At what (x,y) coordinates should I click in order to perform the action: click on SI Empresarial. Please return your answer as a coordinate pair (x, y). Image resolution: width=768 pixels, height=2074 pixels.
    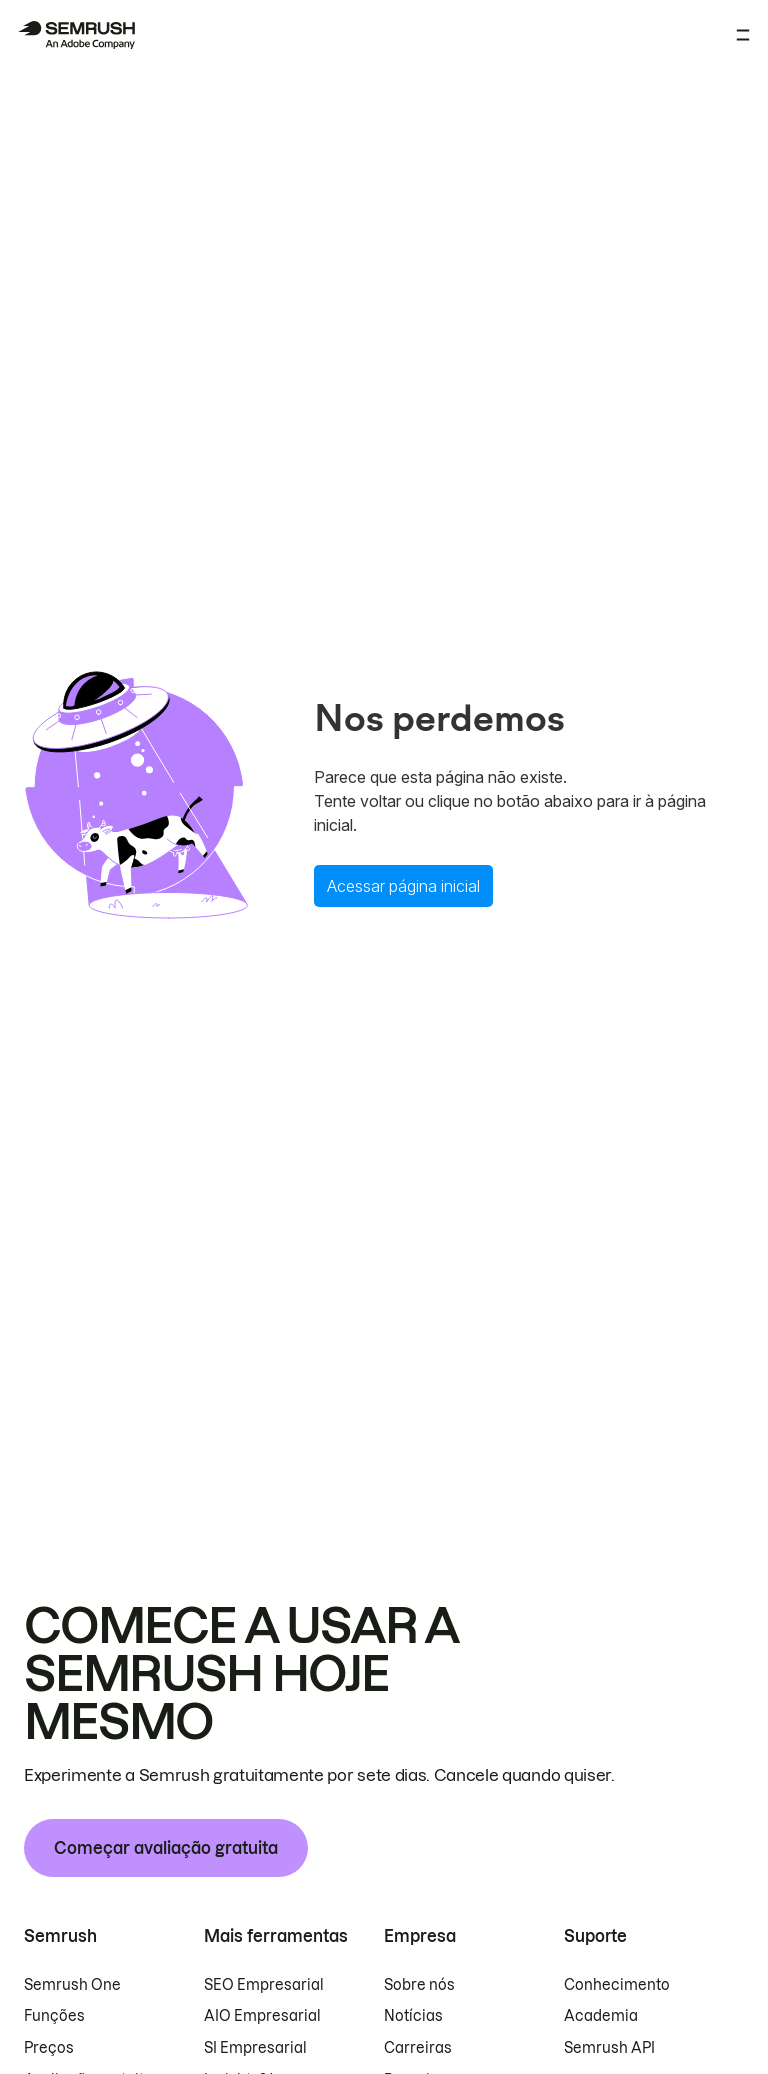
    Looking at the image, I should click on (255, 2048).